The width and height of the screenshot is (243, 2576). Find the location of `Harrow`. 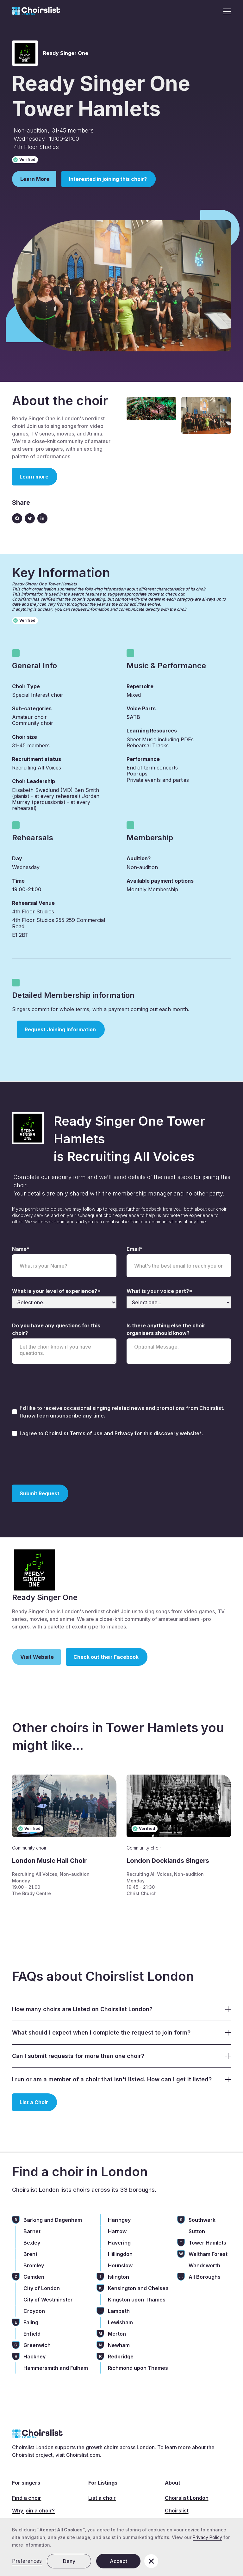

Harrow is located at coordinates (117, 2231).